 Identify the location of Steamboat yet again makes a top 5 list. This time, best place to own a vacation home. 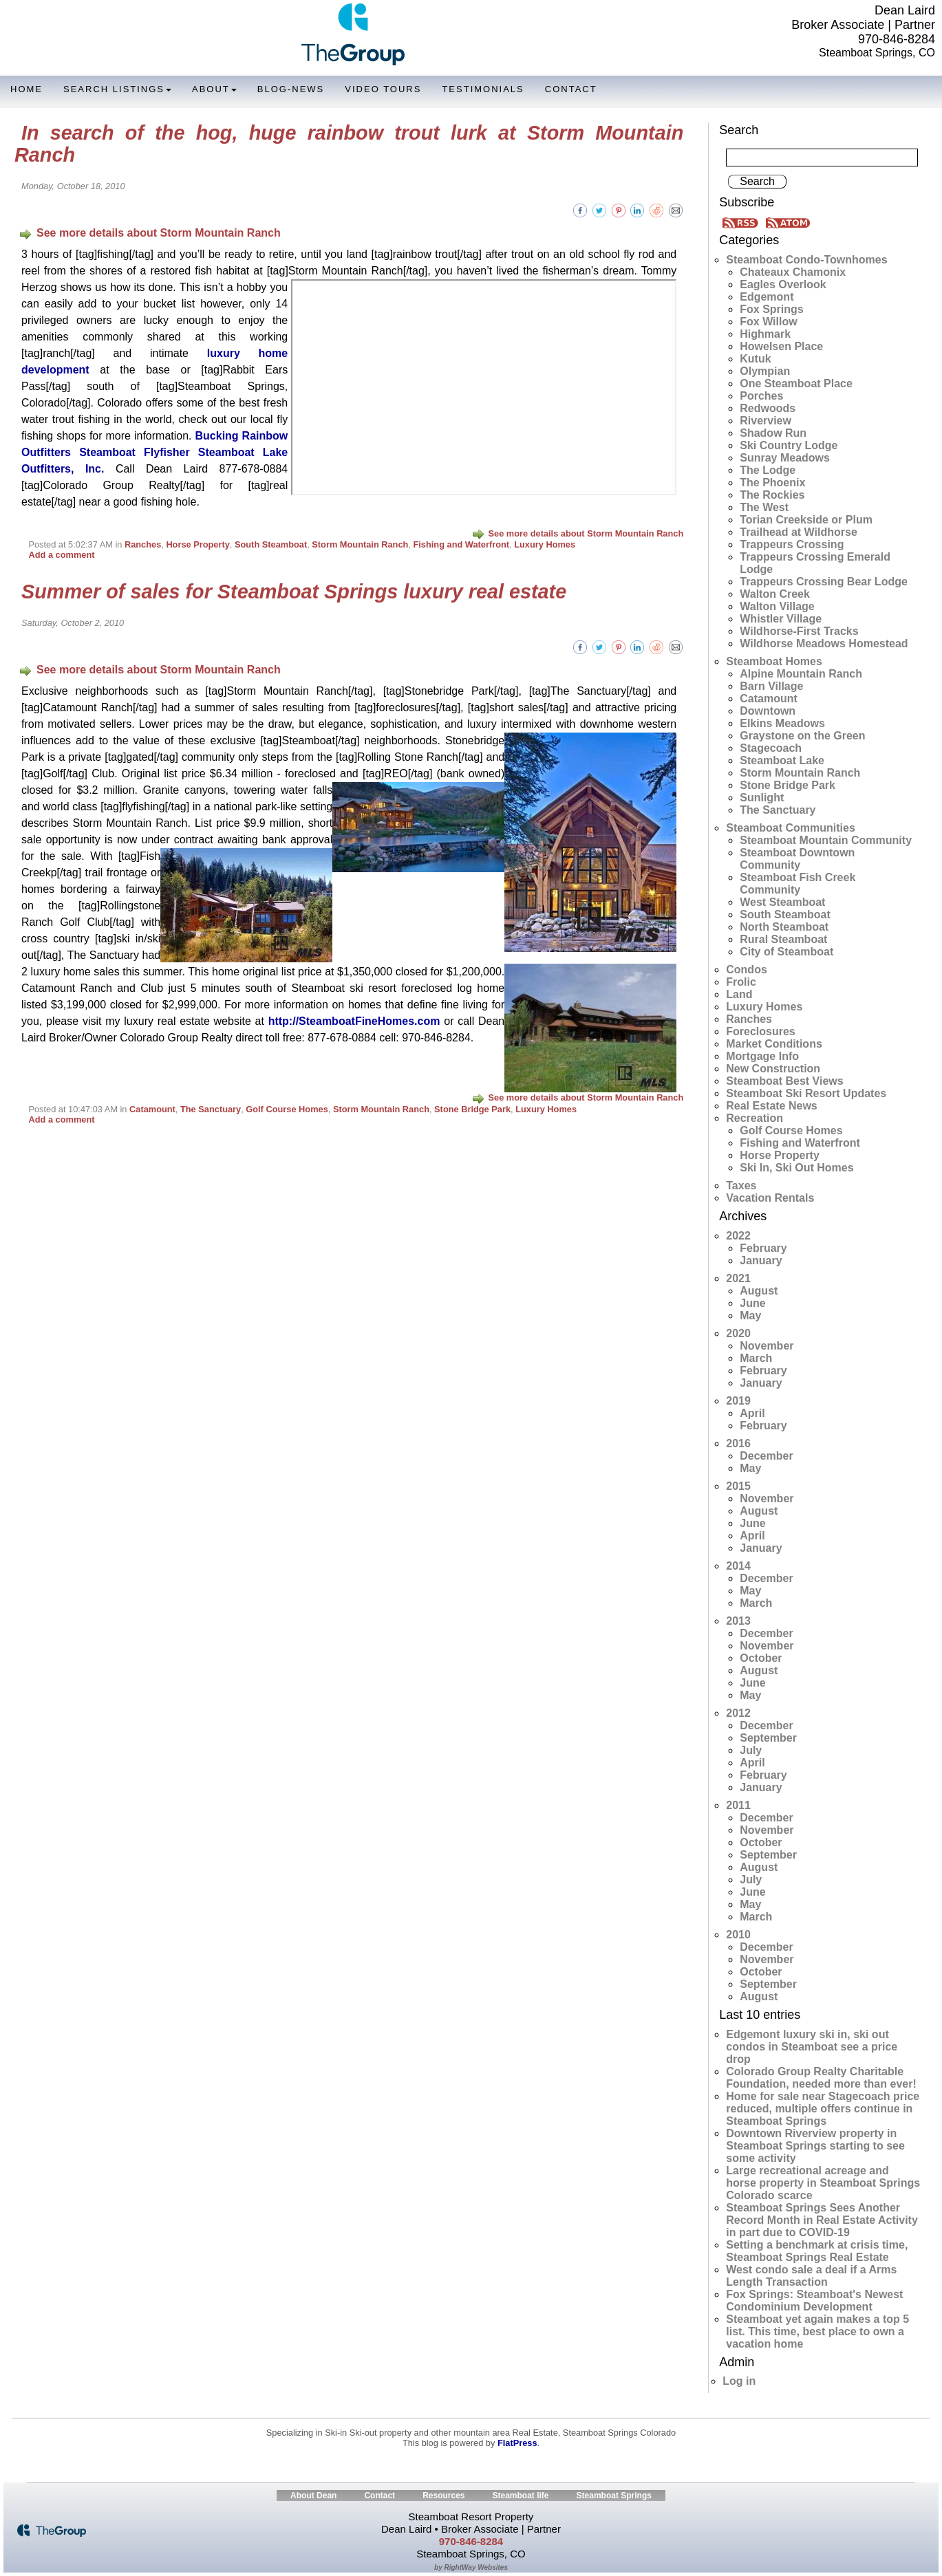
(817, 2331).